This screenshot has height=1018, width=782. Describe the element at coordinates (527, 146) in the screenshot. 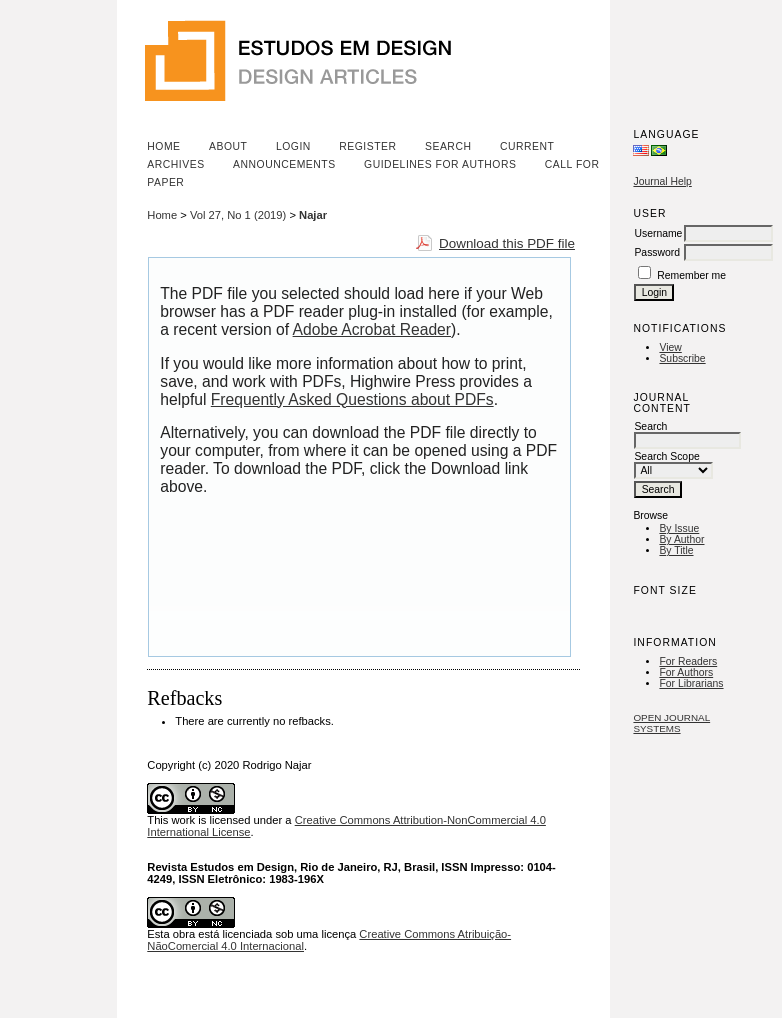

I see `Current` at that location.